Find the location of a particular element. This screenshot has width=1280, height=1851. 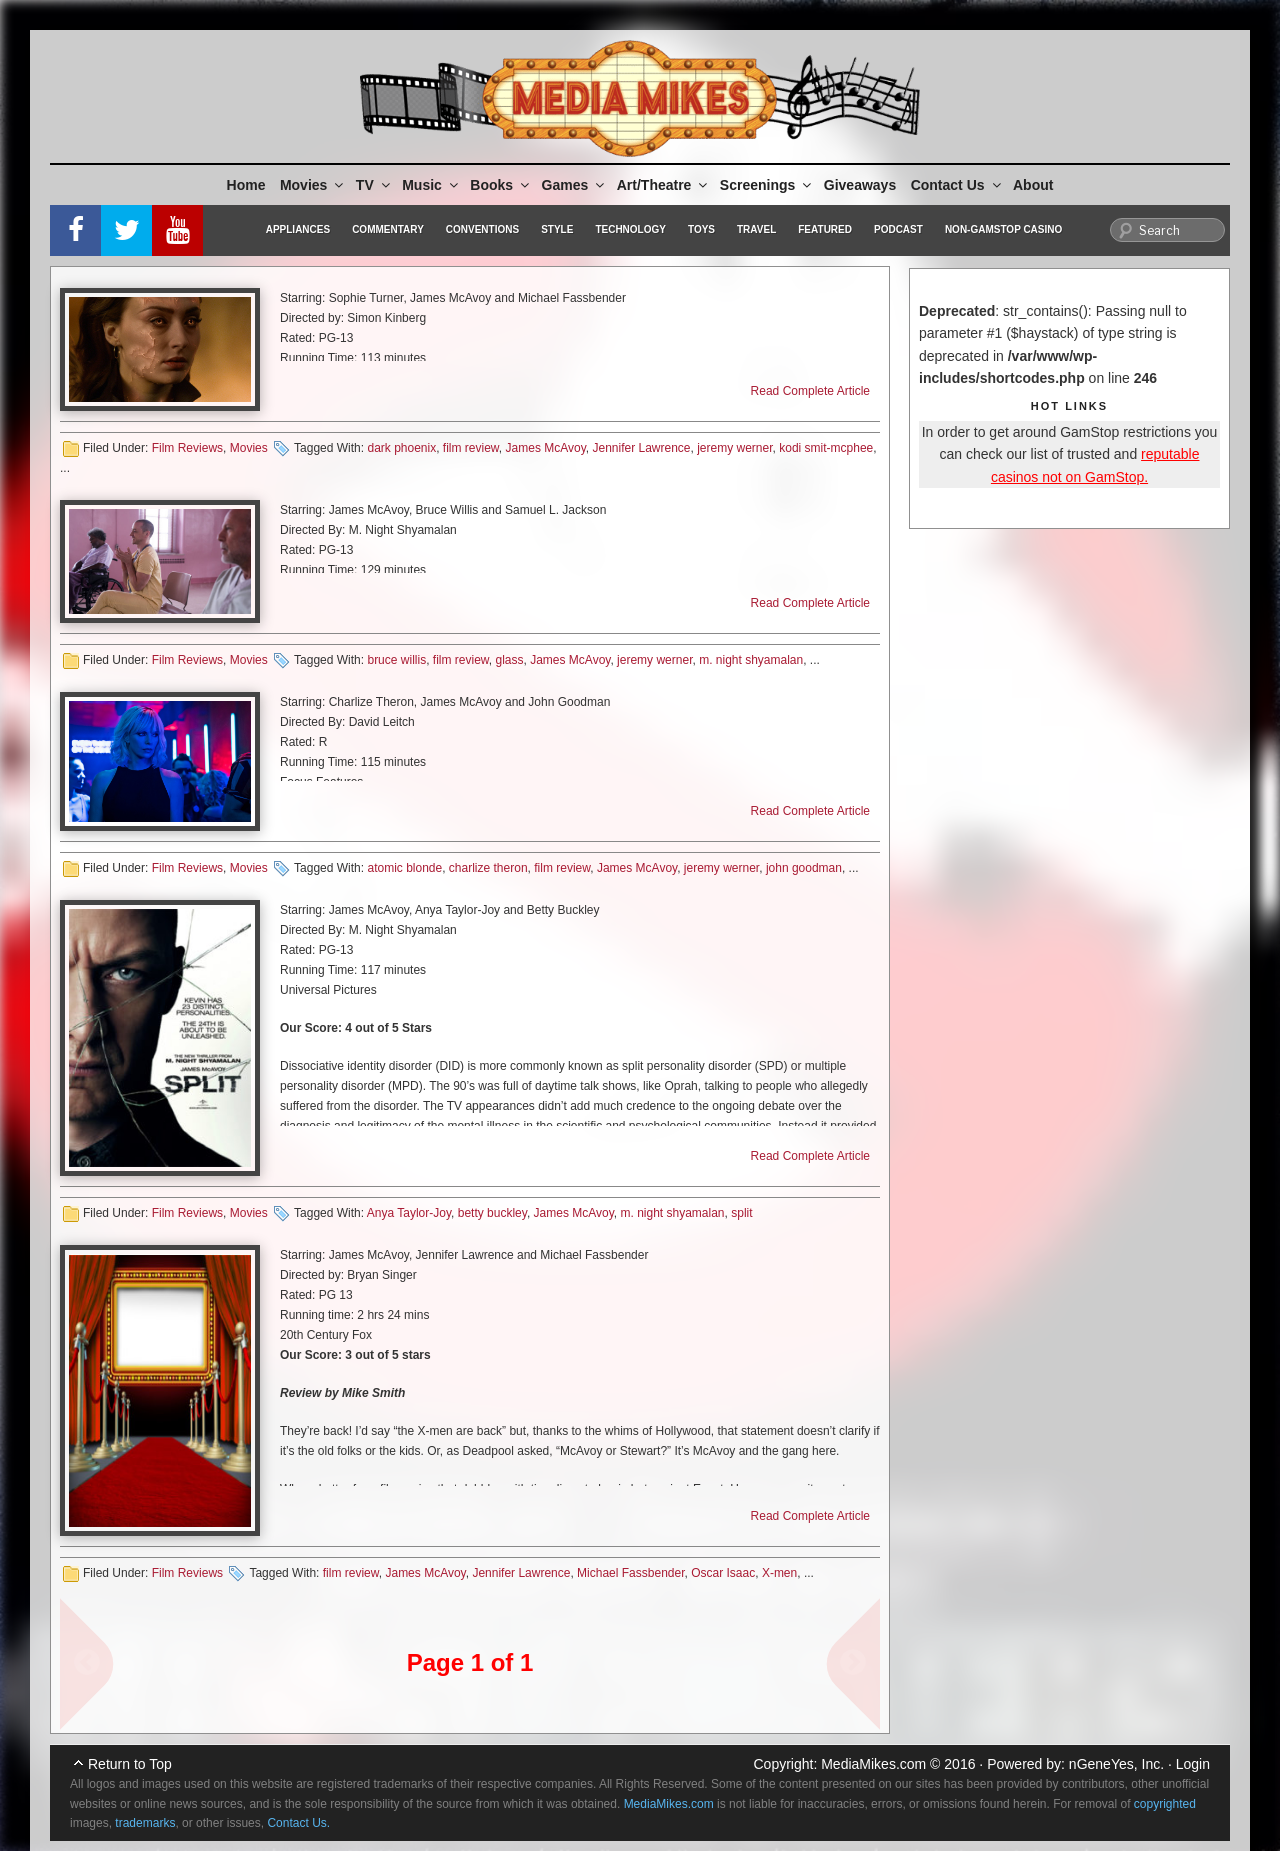

bruce willis is located at coordinates (396, 660).